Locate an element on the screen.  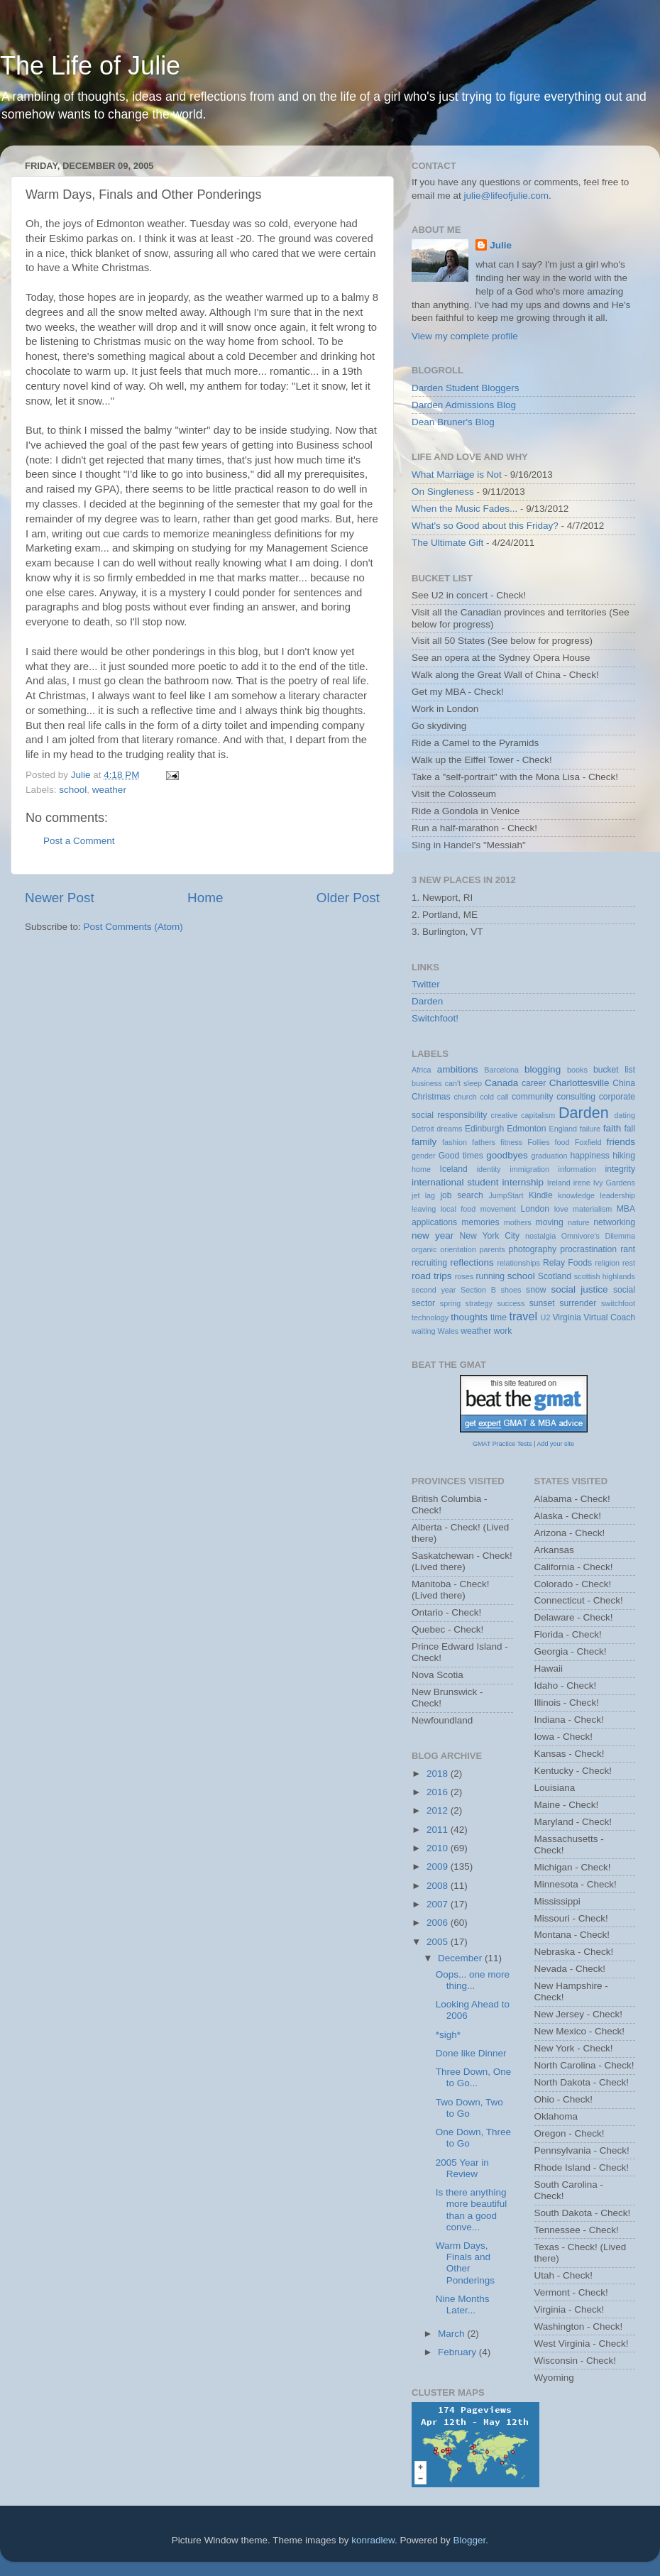
Newer Post is located at coordinates (59, 897).